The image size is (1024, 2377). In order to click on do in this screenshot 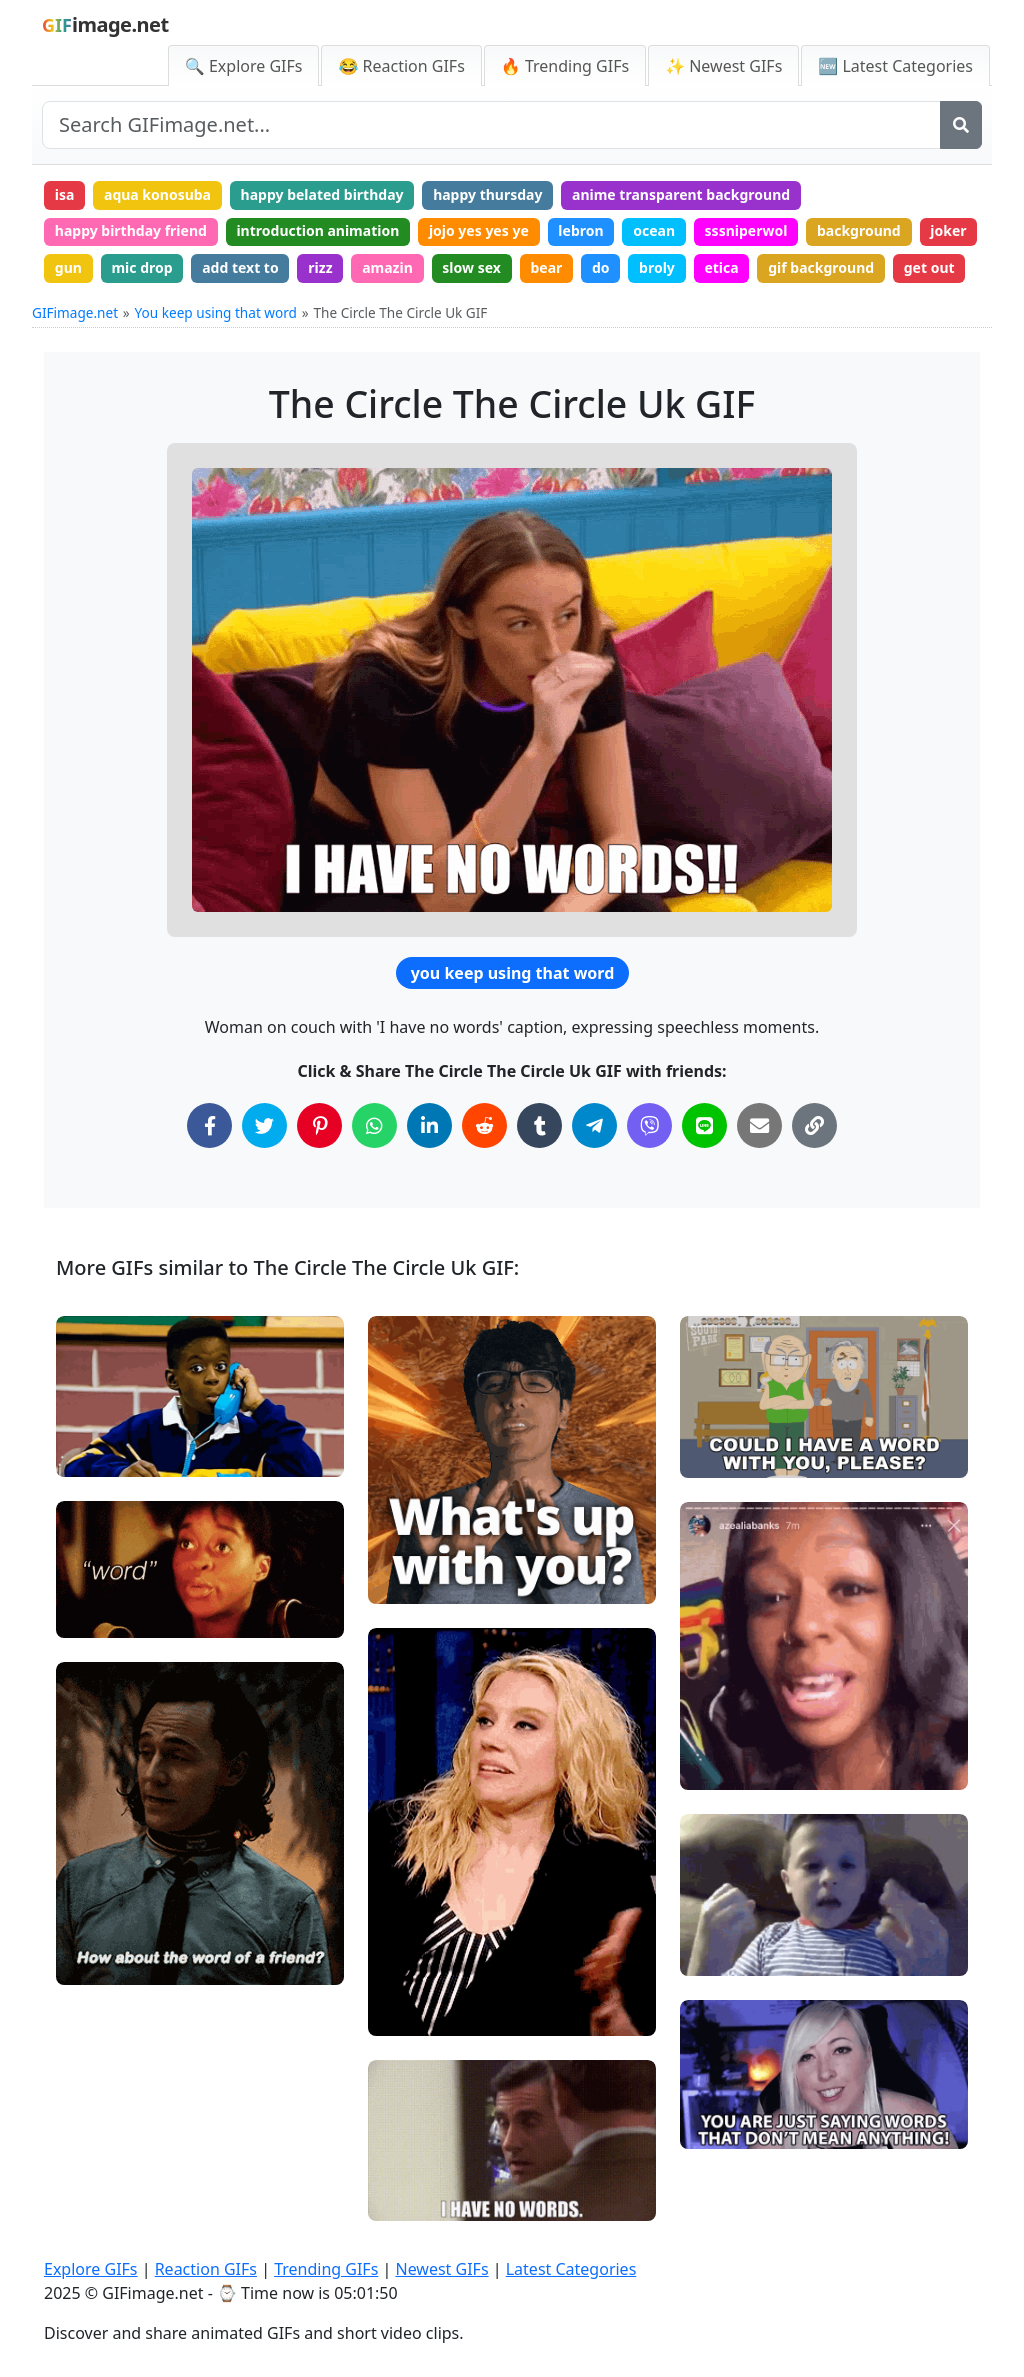, I will do `click(601, 267)`.